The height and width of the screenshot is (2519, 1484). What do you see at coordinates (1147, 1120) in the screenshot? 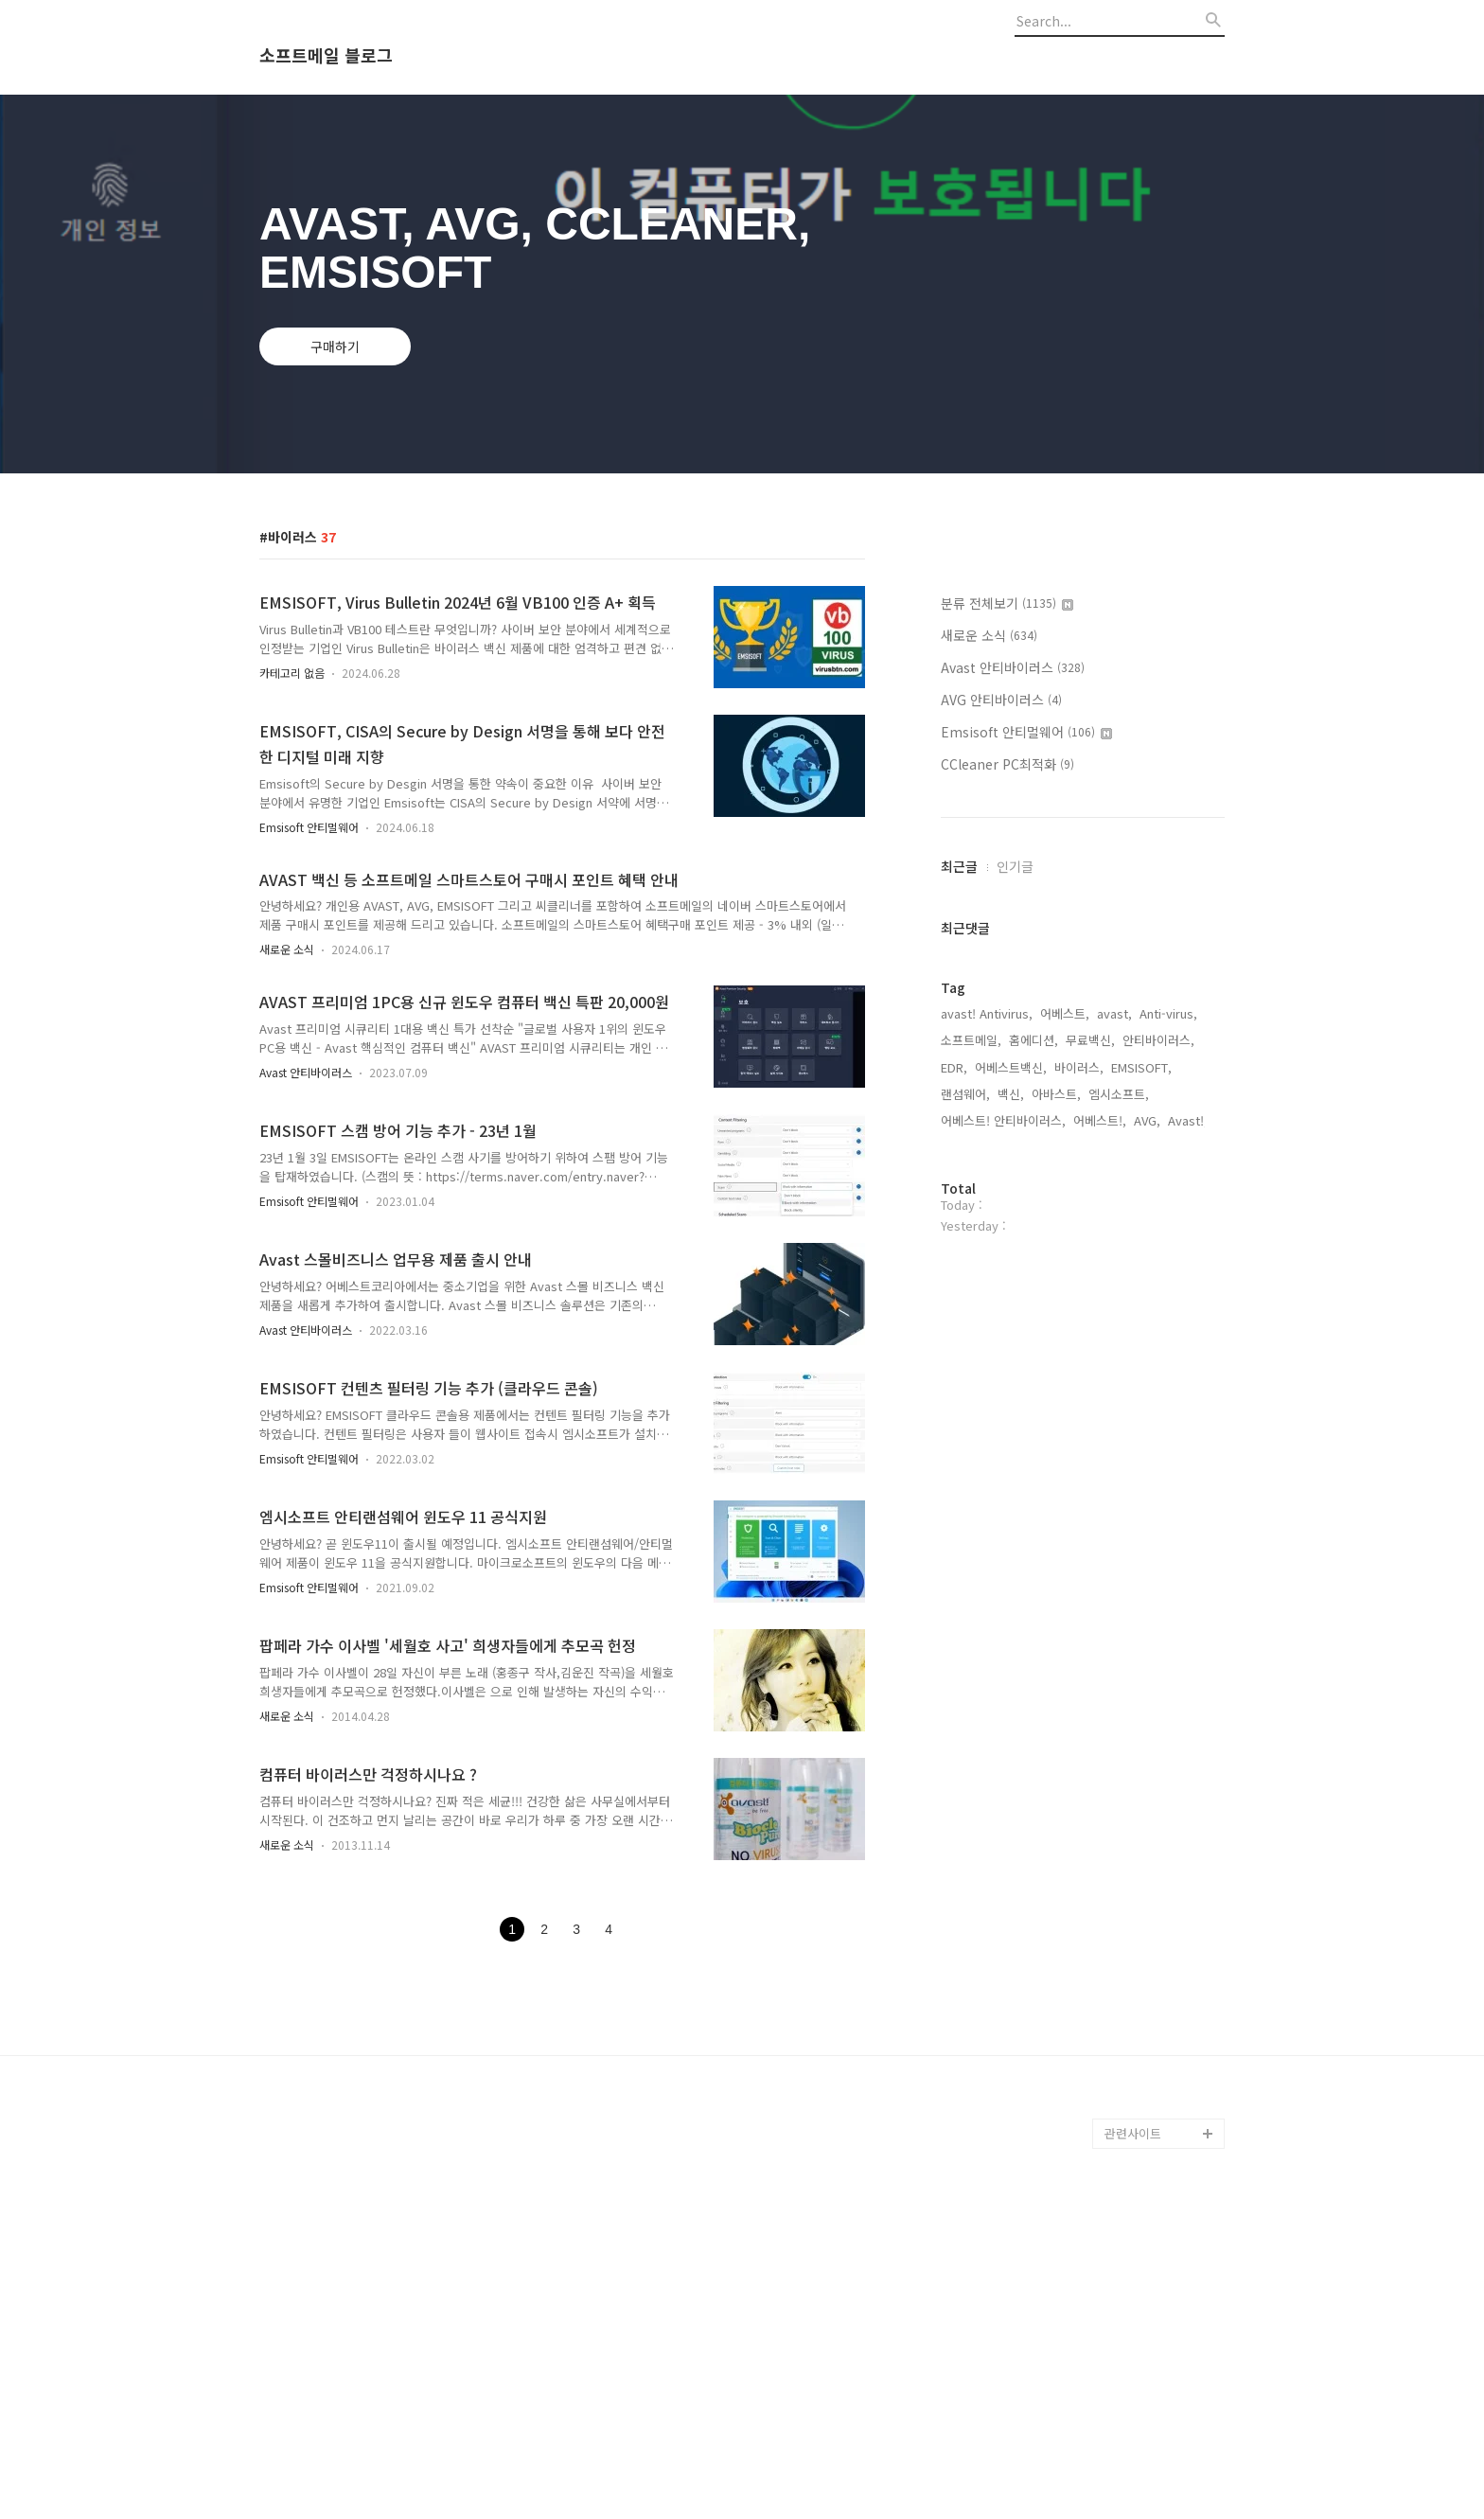
I see `AVG,` at bounding box center [1147, 1120].